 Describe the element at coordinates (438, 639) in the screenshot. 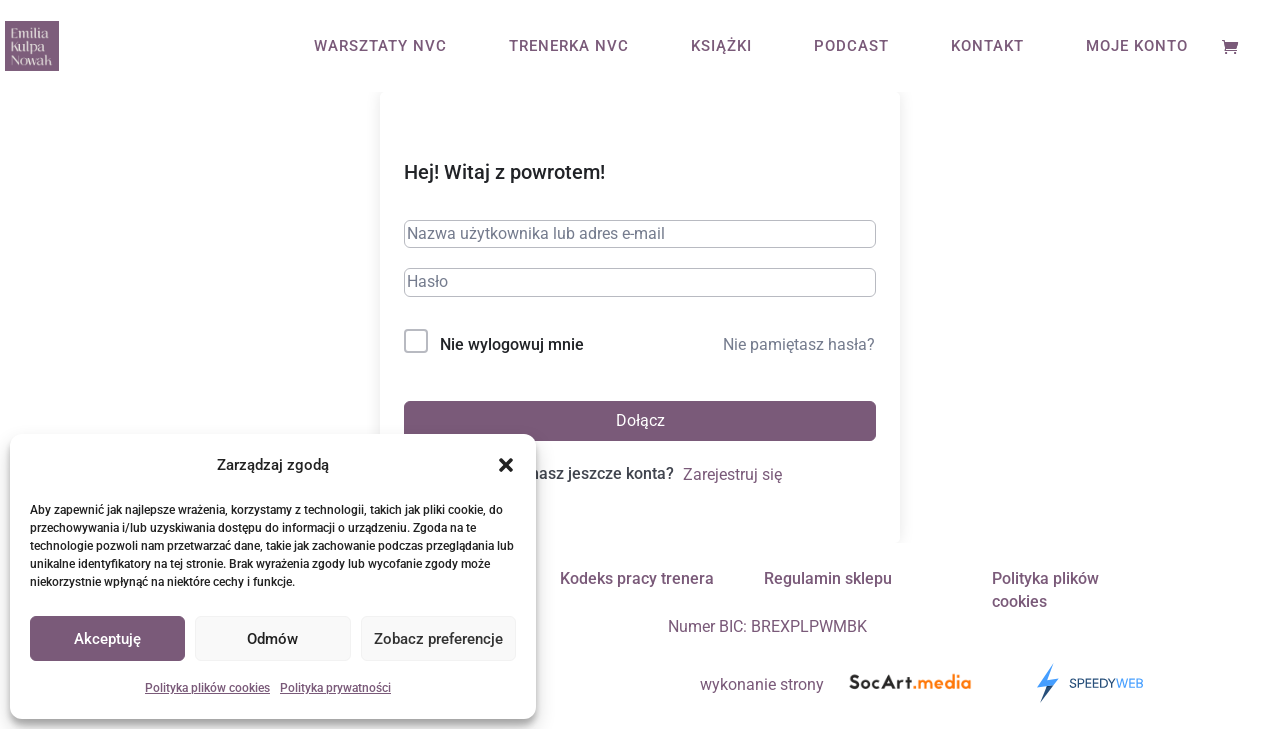

I see `Zobacz preferencje` at that location.